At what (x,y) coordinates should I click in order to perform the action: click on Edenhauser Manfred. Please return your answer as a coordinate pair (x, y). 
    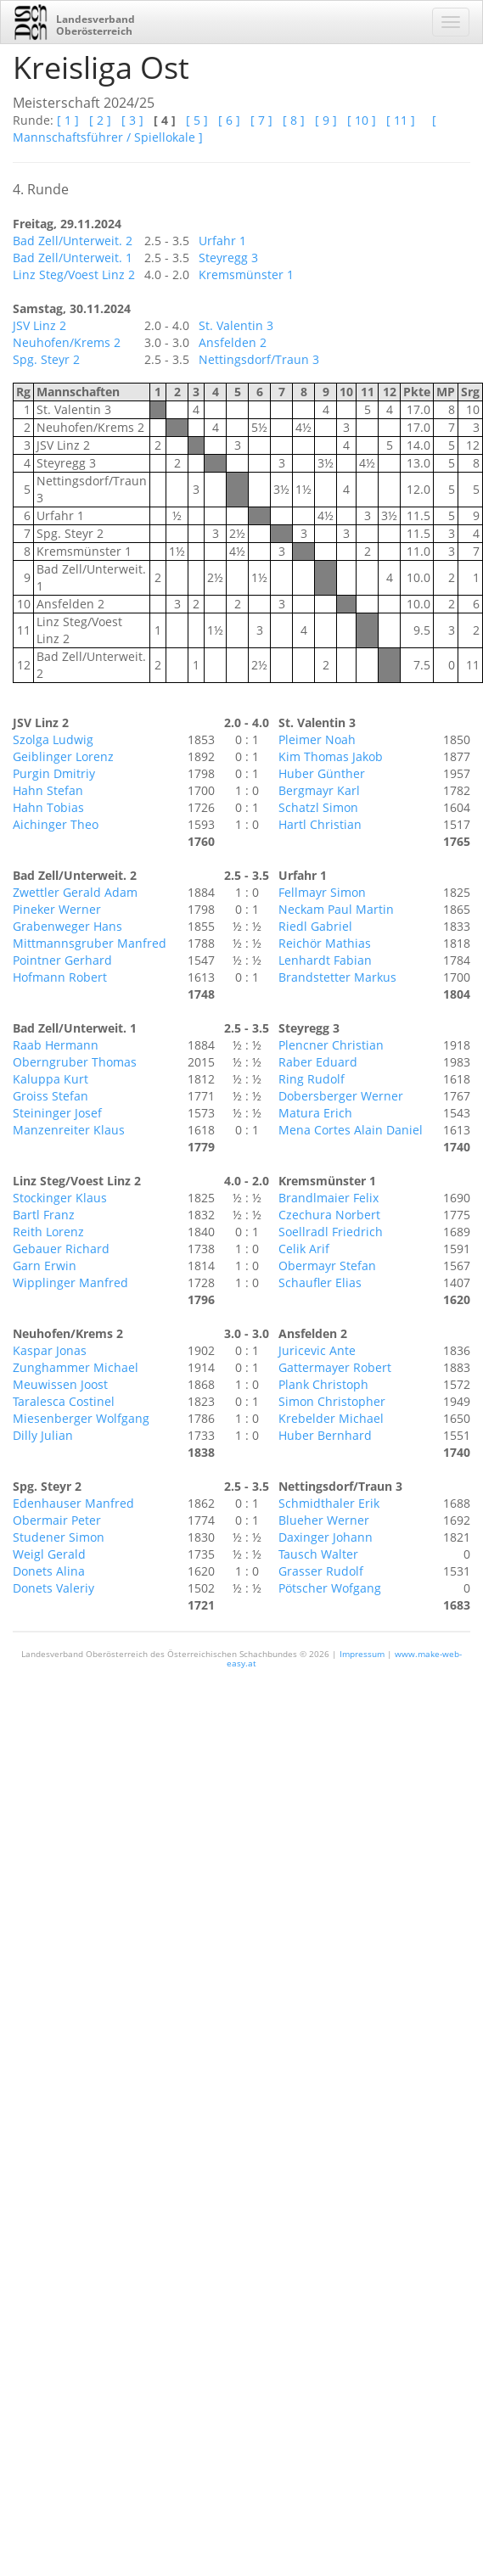
    Looking at the image, I should click on (73, 1503).